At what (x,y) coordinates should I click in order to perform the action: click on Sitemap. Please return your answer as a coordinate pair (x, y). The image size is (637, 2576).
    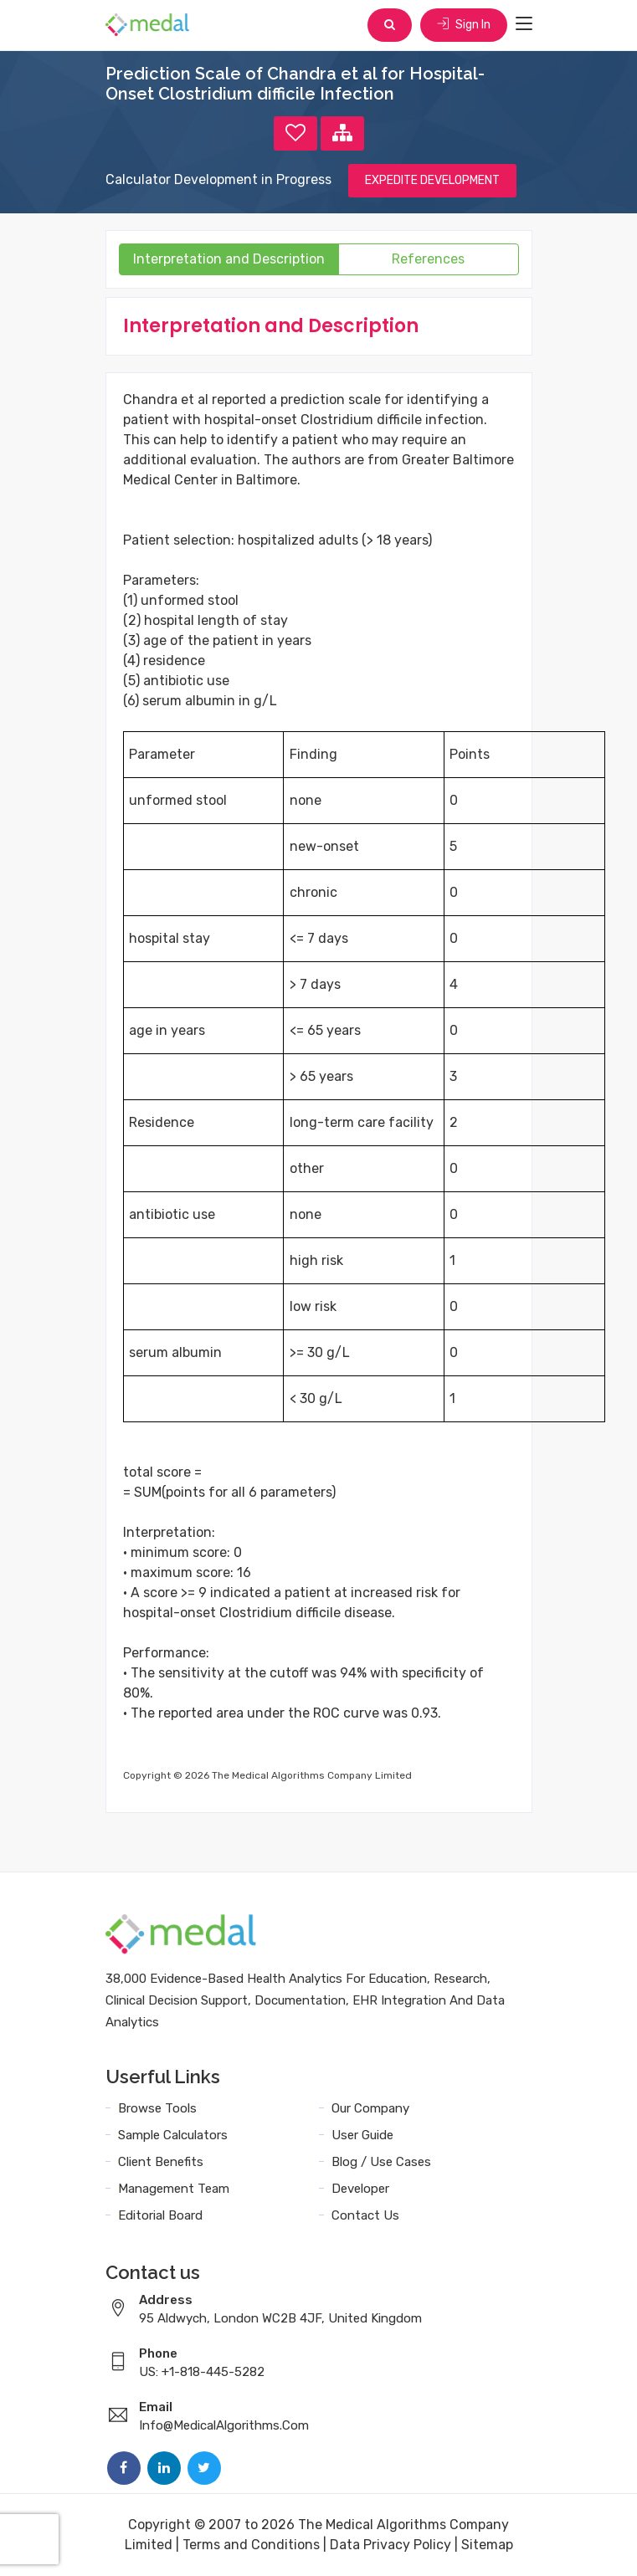
    Looking at the image, I should click on (487, 2545).